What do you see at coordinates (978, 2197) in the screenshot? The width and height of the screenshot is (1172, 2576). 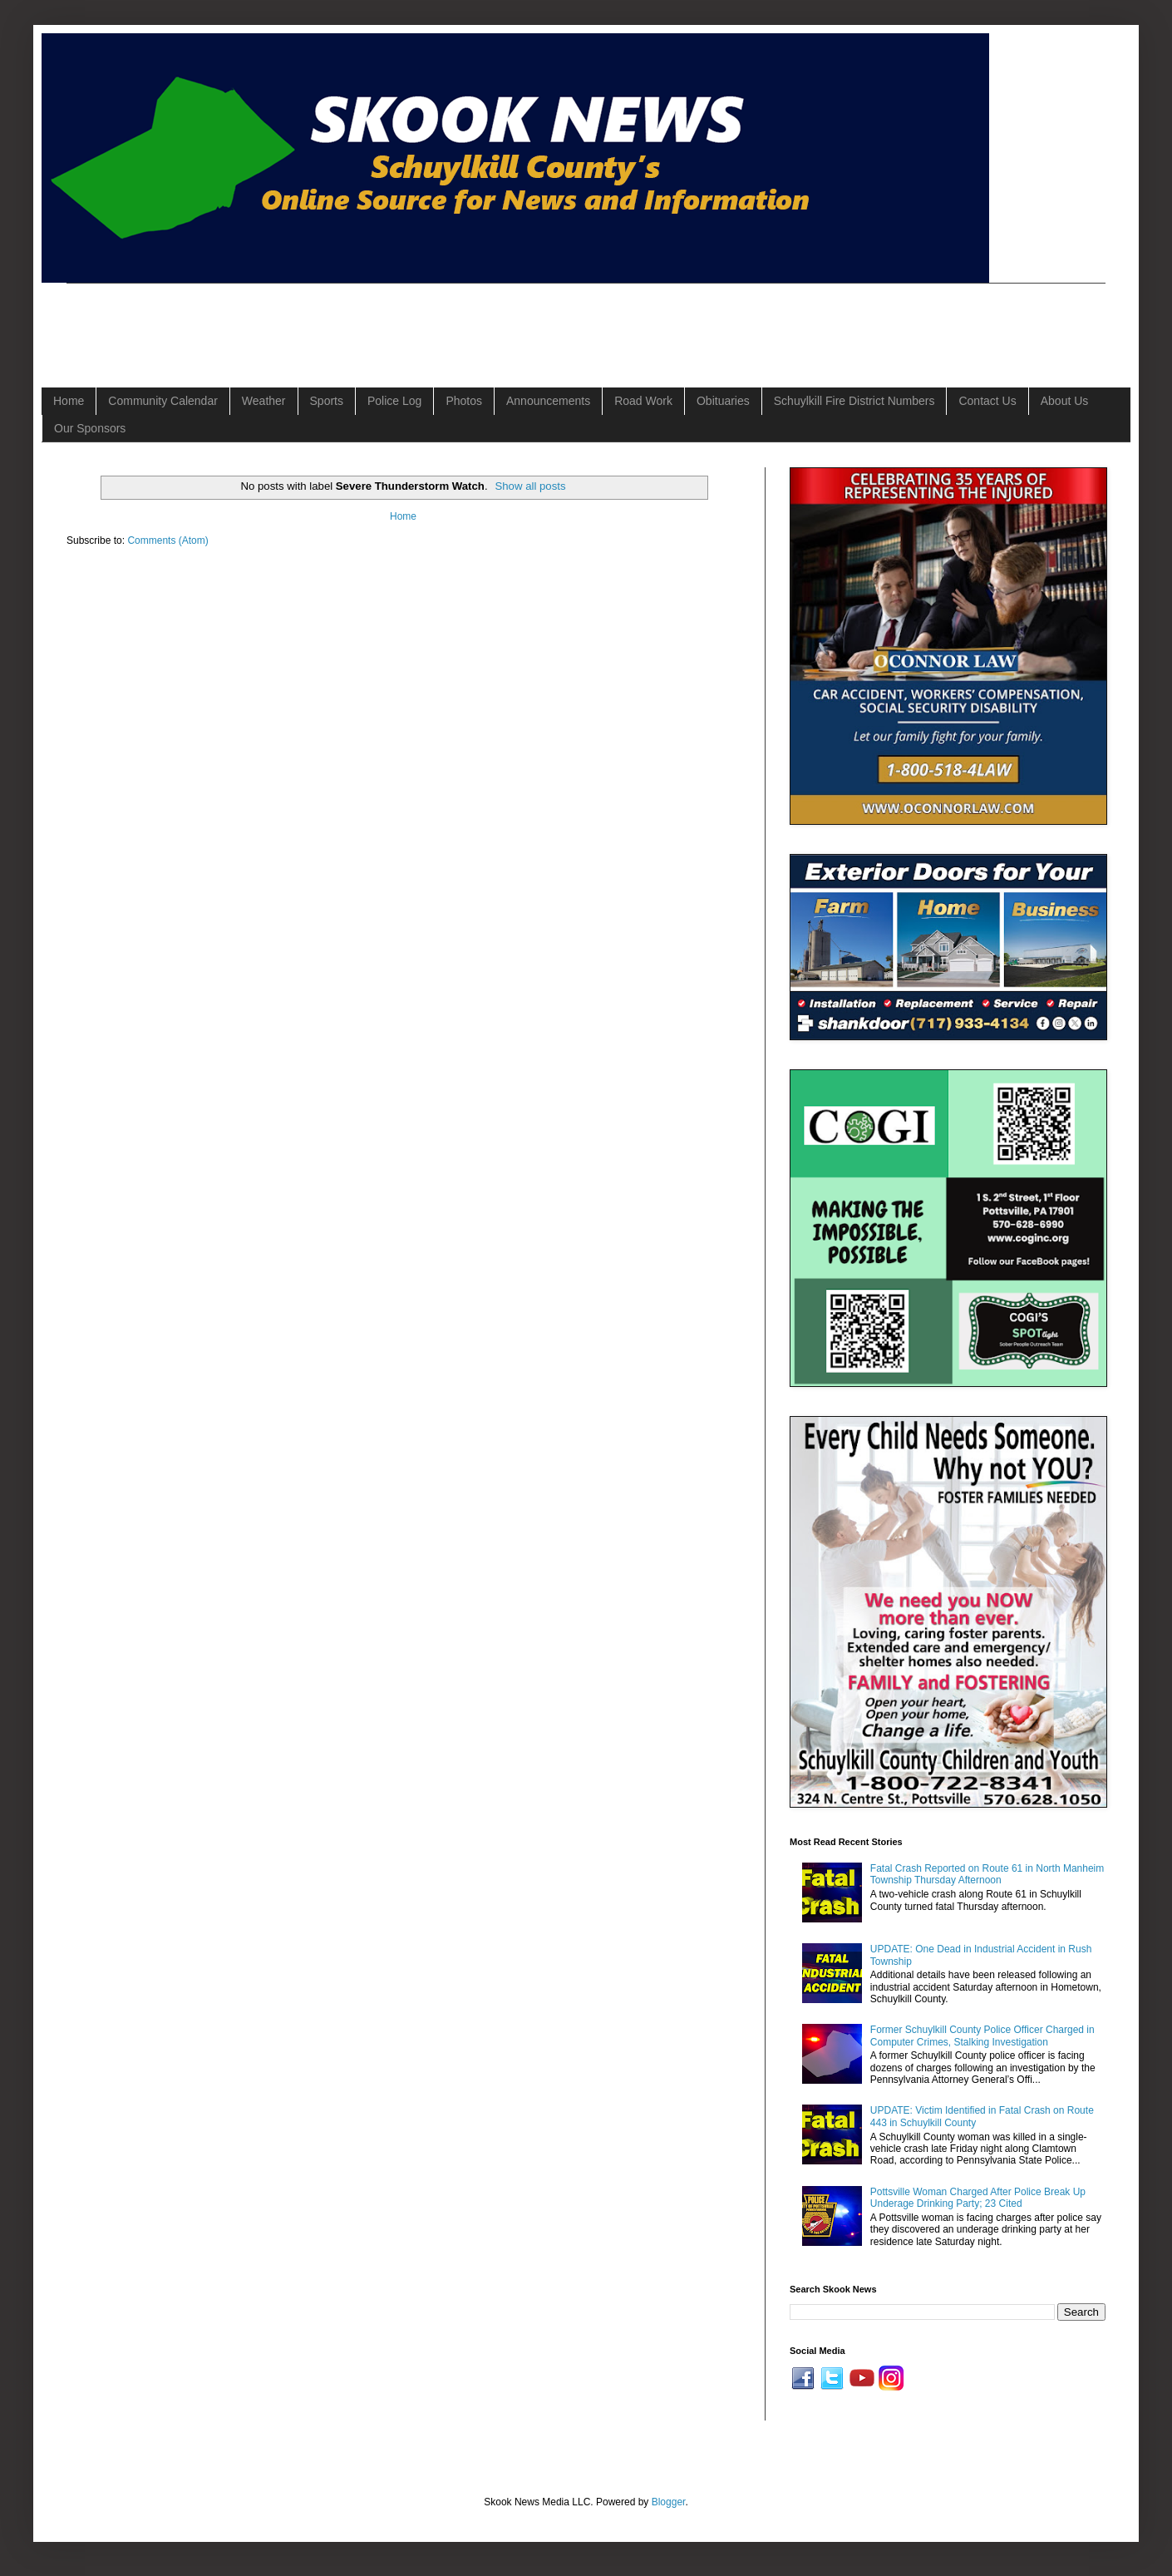 I see `Pottsville Woman Charged After Police Break Up Underage Drinking Party; 23 Cited` at bounding box center [978, 2197].